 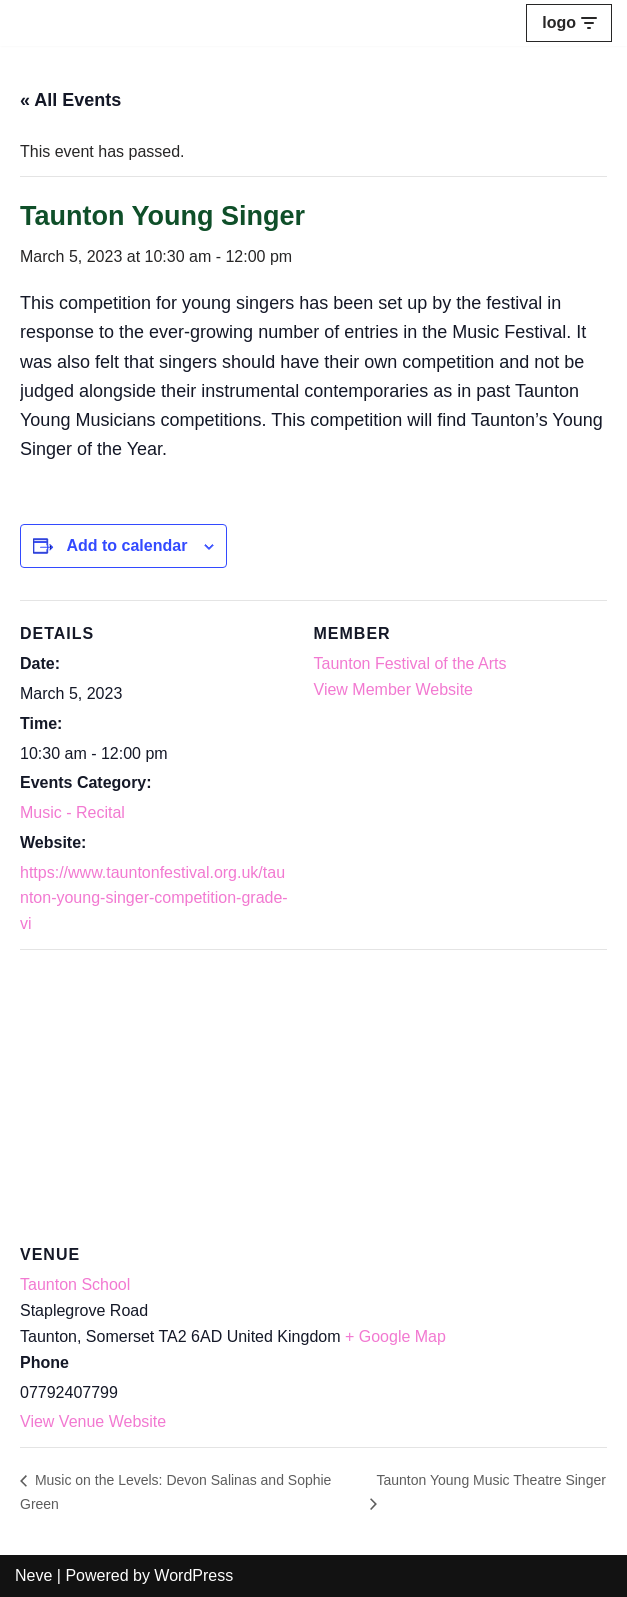 What do you see at coordinates (395, 1336) in the screenshot?
I see `+ Google Map` at bounding box center [395, 1336].